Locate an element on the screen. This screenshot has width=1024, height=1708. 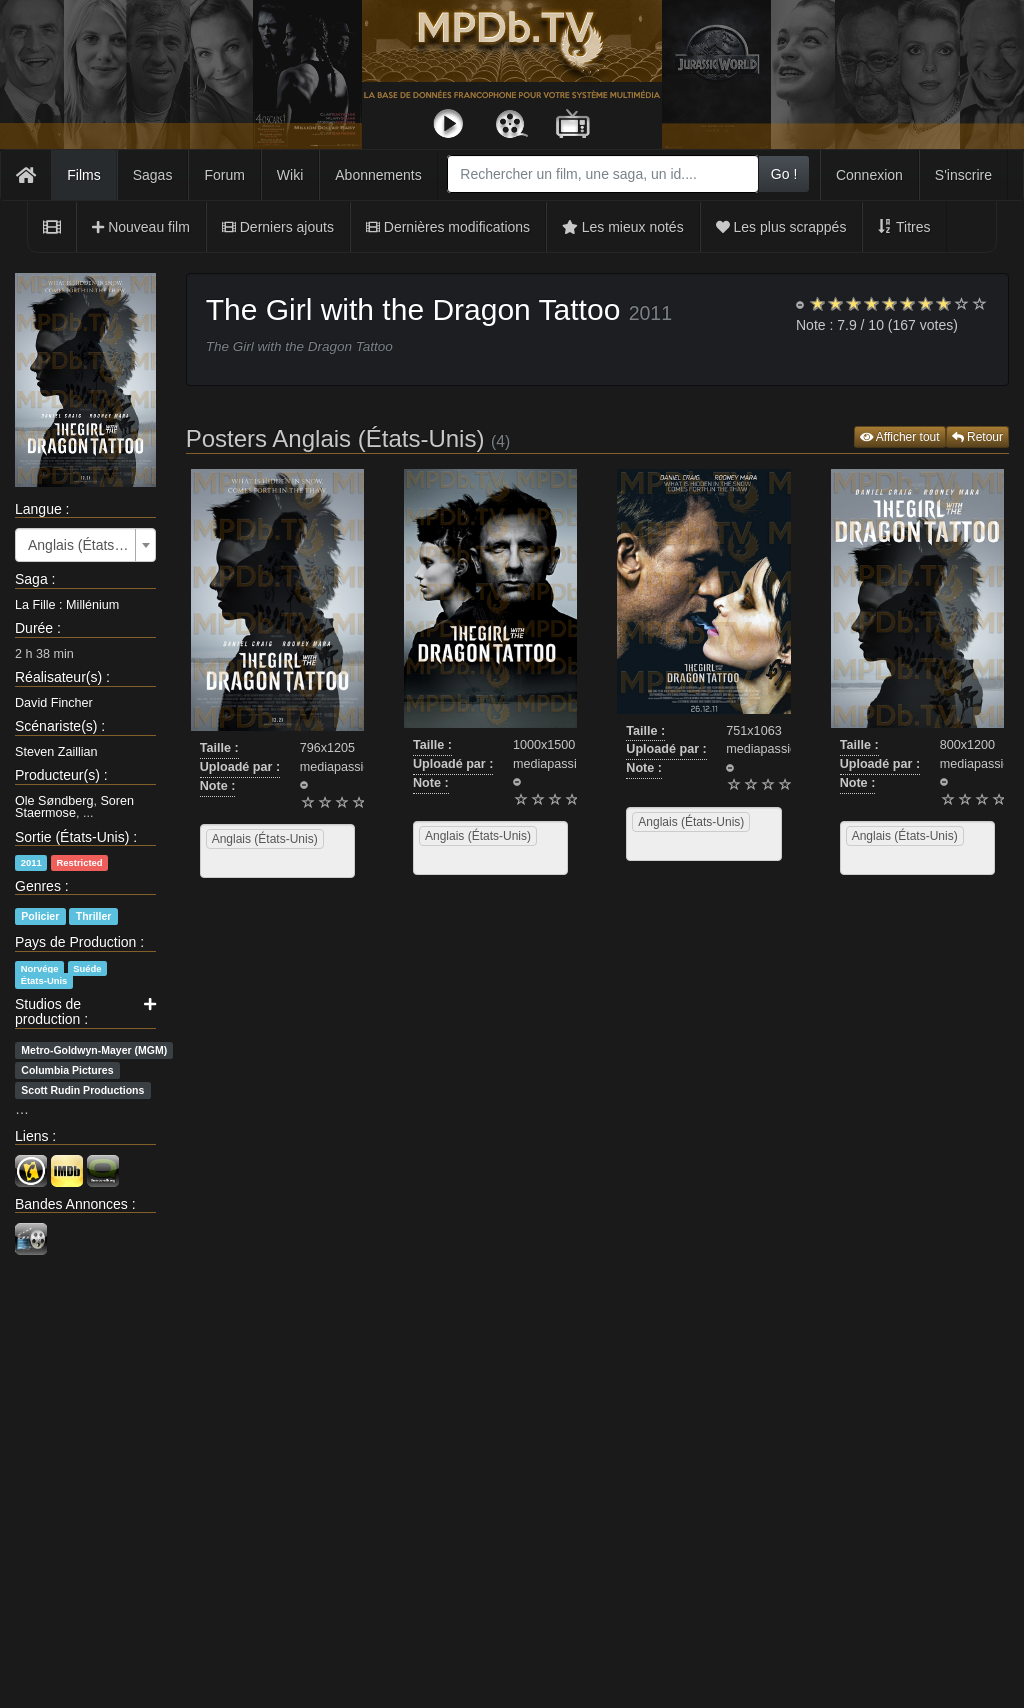
Soren Staermose is located at coordinates (74, 807).